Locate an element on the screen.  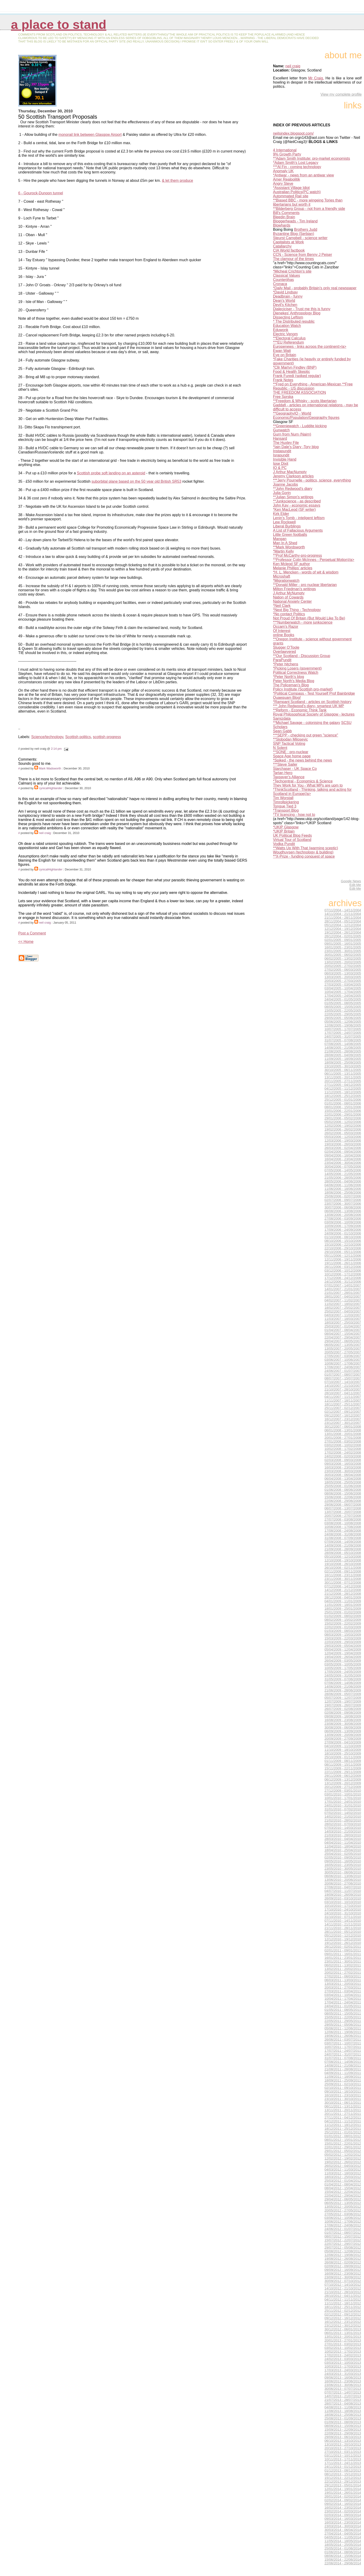
22/01/2006 - 29/01/2006 is located at coordinates (343, 1114).